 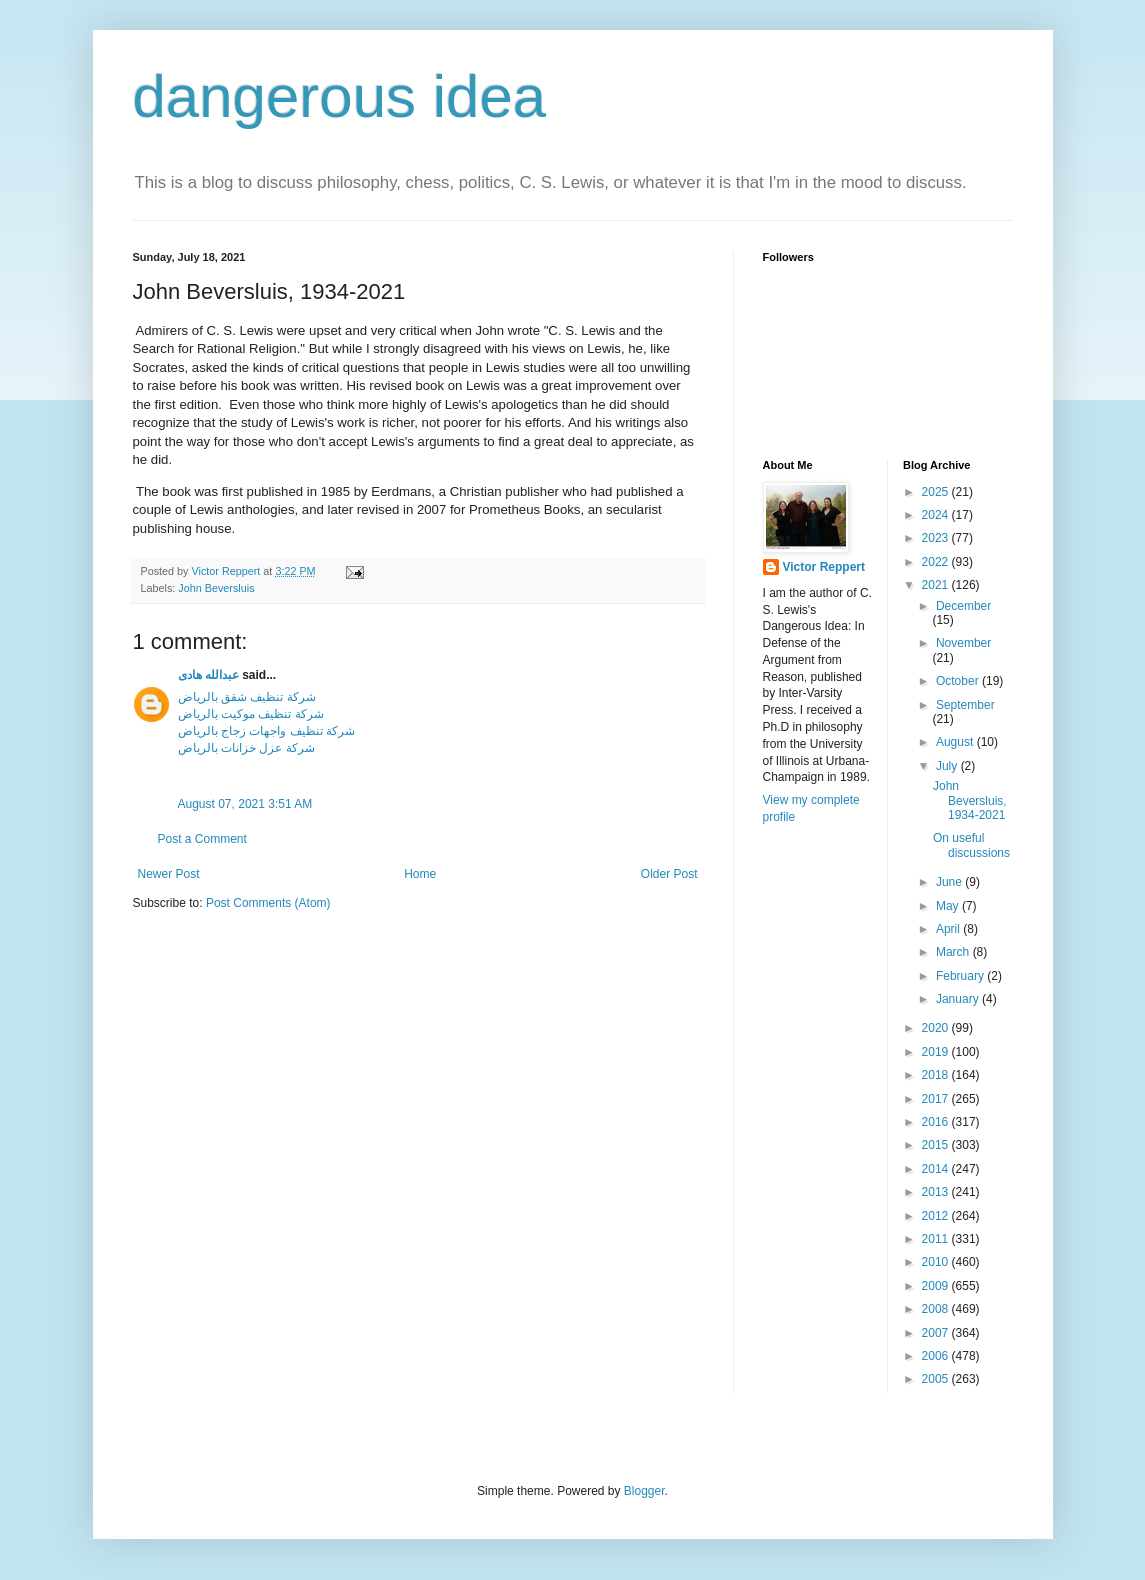 I want to click on 2015, so click(x=937, y=1145).